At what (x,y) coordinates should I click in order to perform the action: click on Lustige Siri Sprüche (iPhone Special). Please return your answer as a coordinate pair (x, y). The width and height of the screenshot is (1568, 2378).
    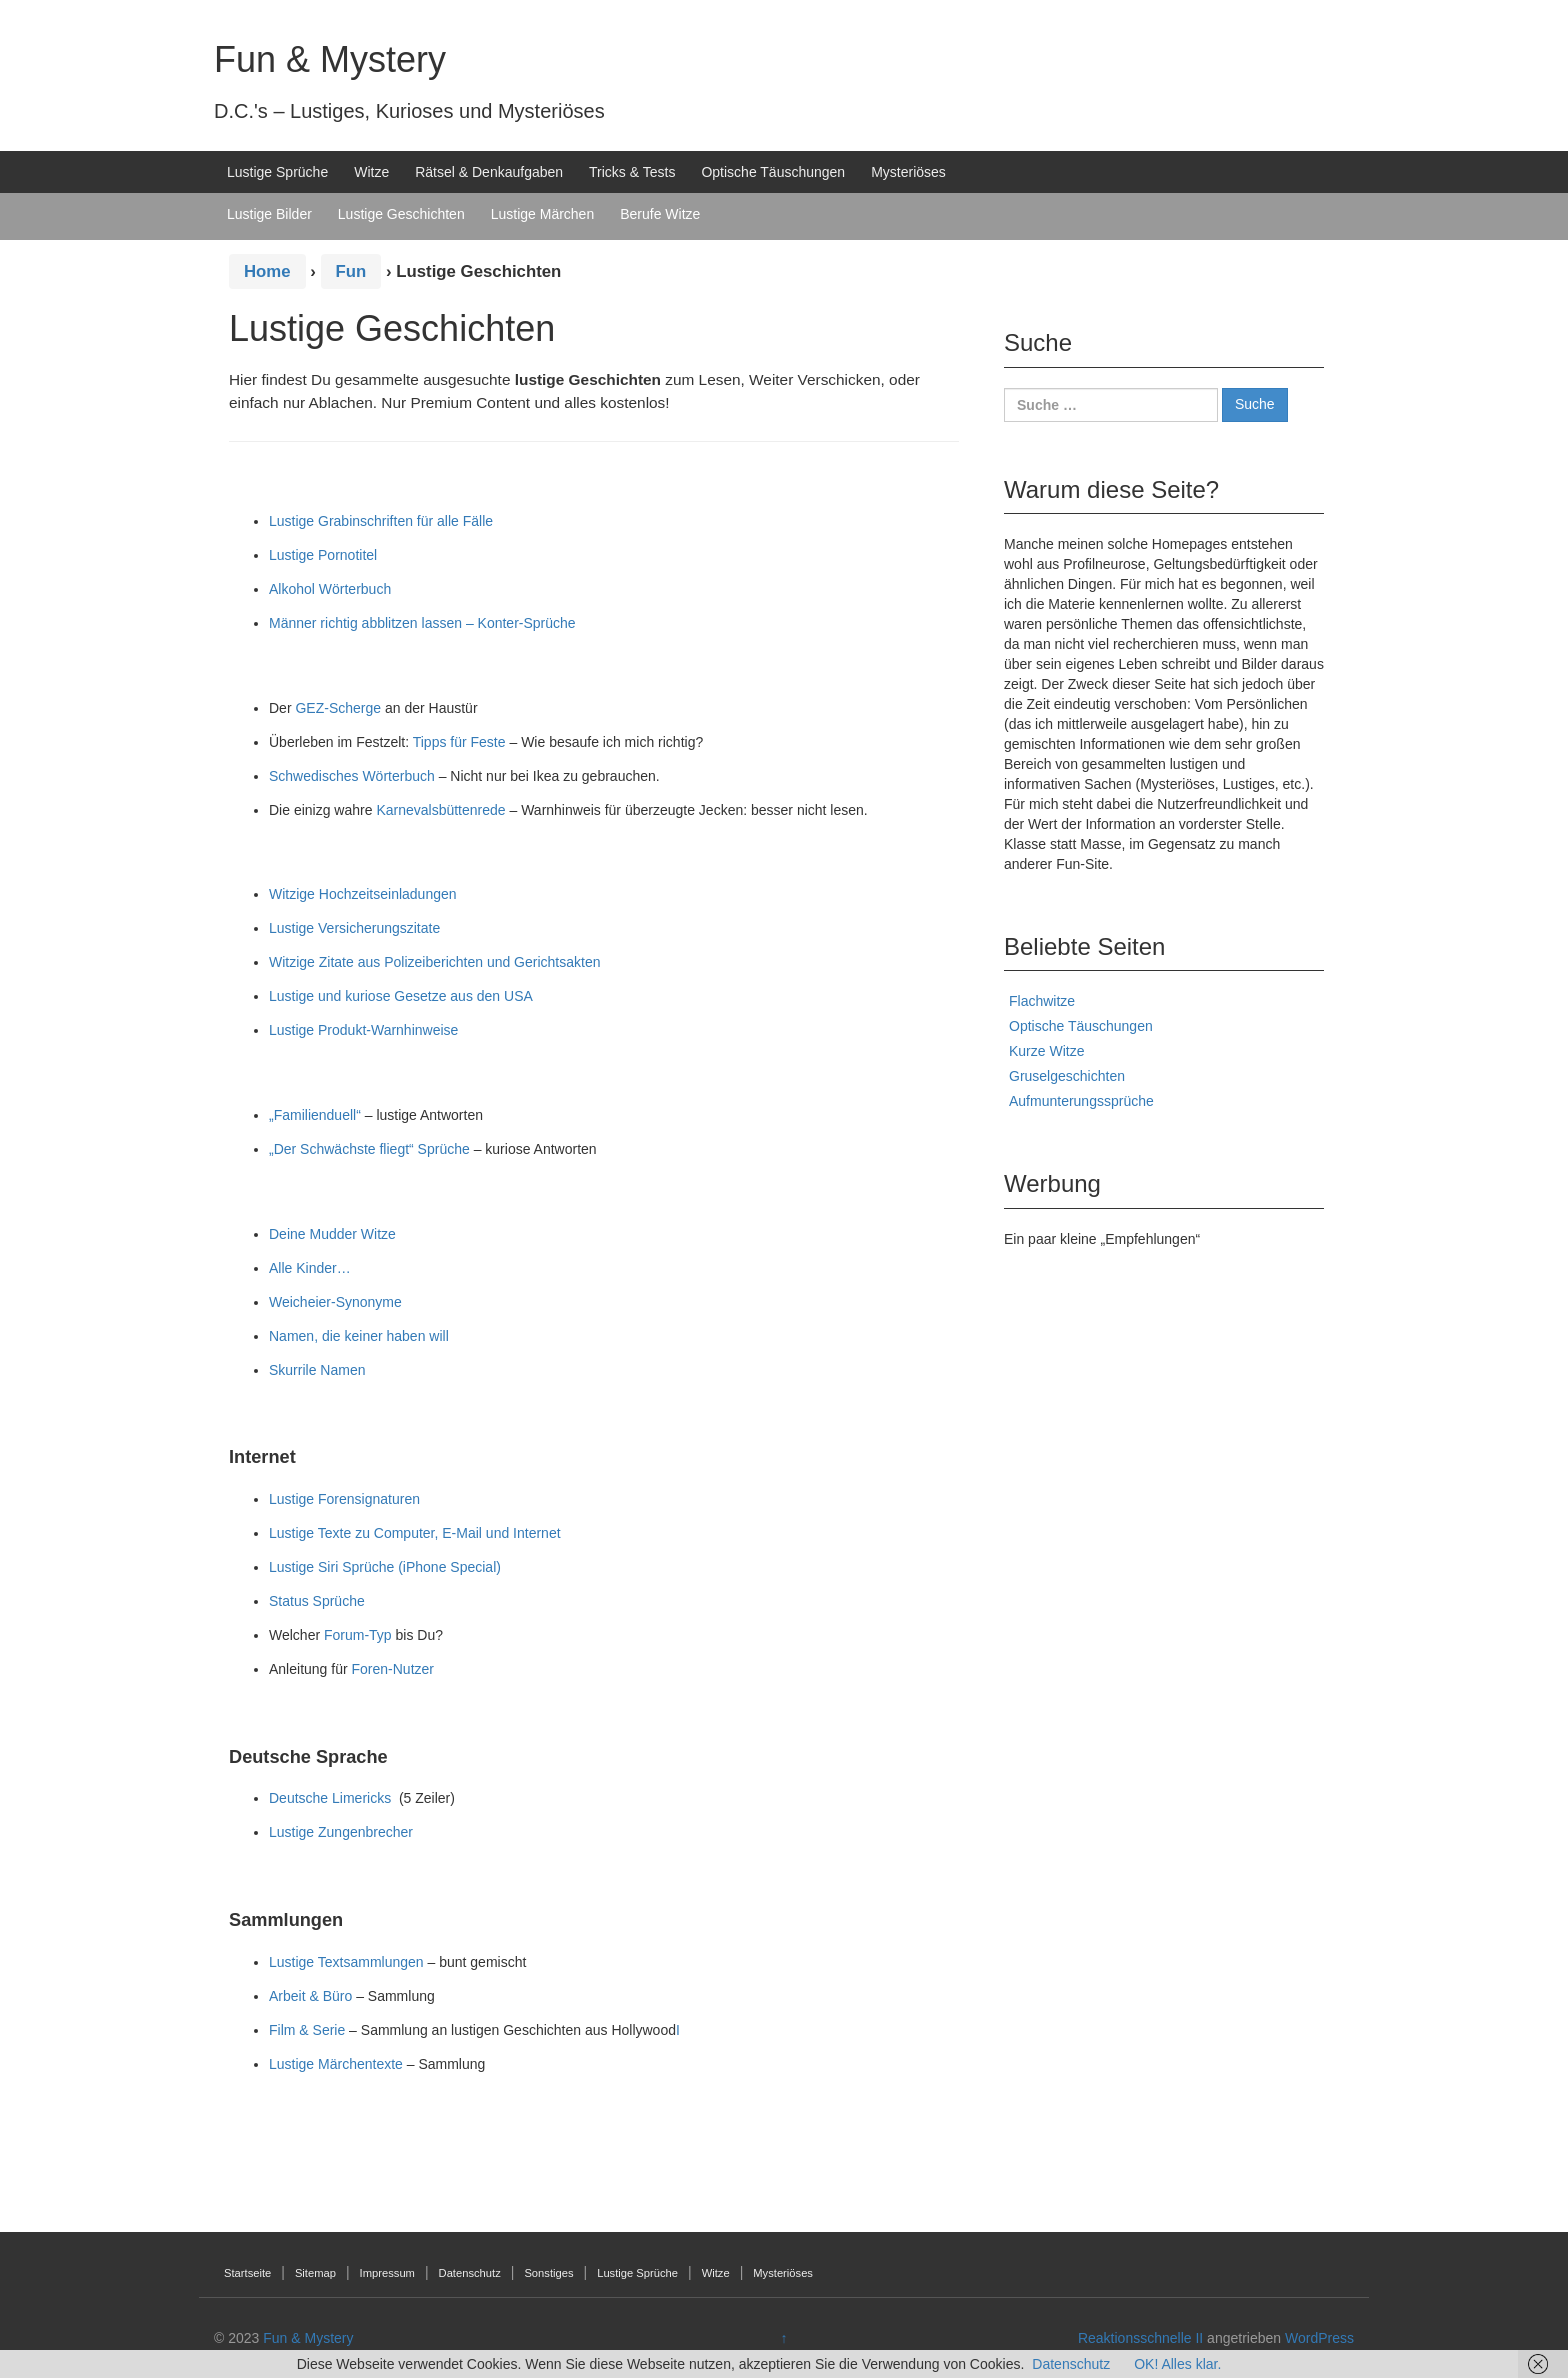
    Looking at the image, I should click on (385, 1567).